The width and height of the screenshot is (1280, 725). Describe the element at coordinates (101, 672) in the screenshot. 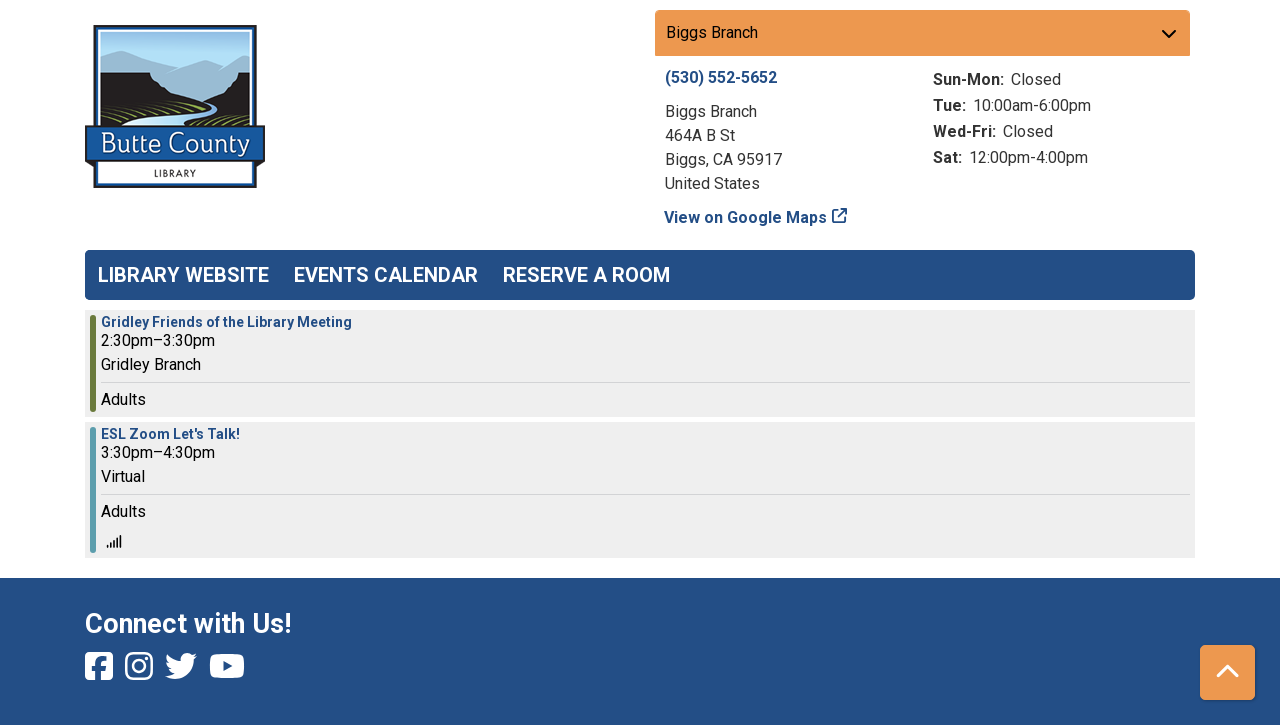

I see `[View Butte County Library on Facebook]` at that location.